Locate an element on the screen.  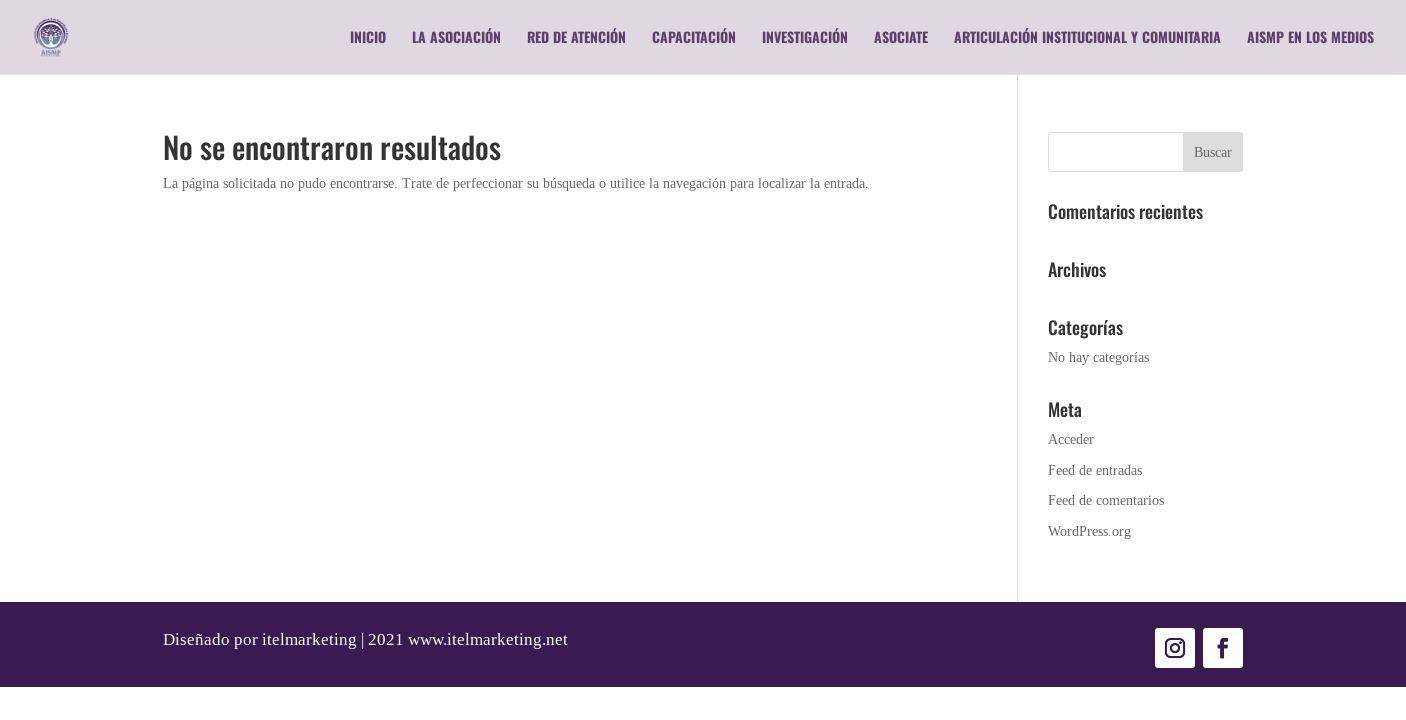
Feed de entradas is located at coordinates (1095, 470).